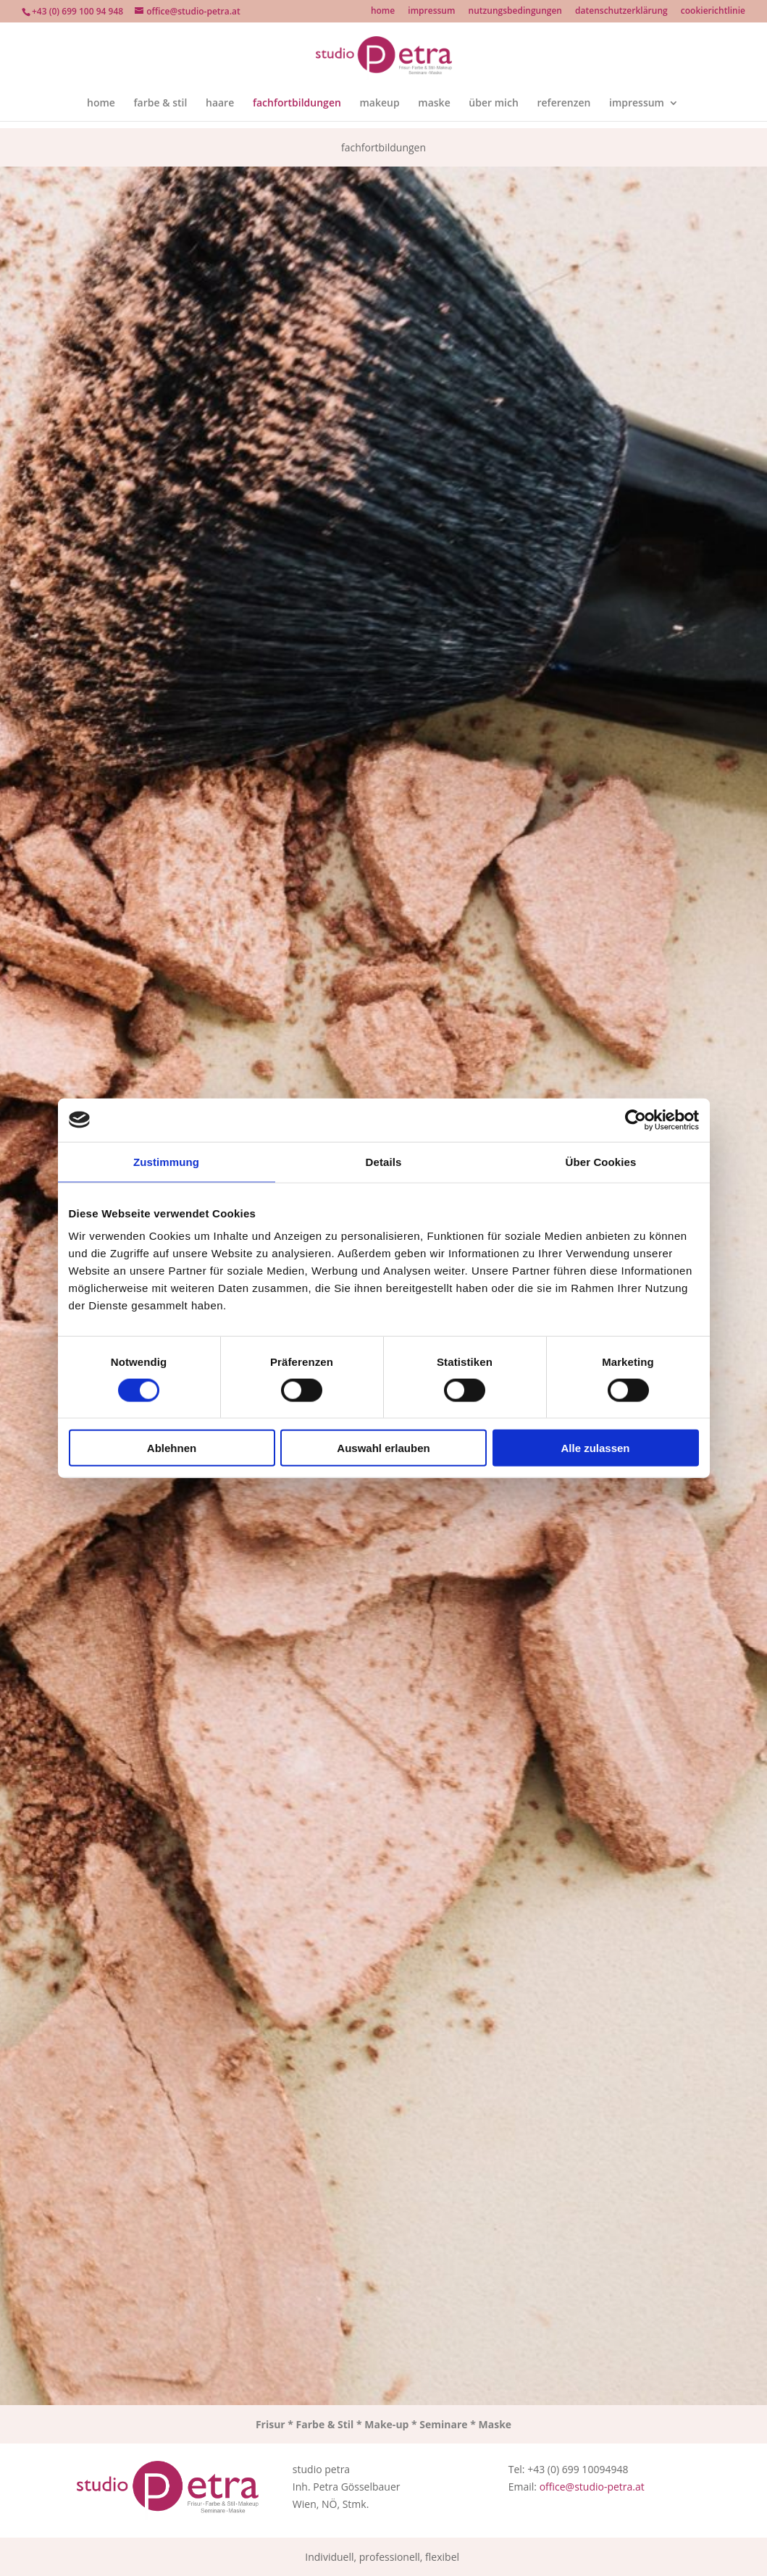  I want to click on makeup, so click(379, 103).